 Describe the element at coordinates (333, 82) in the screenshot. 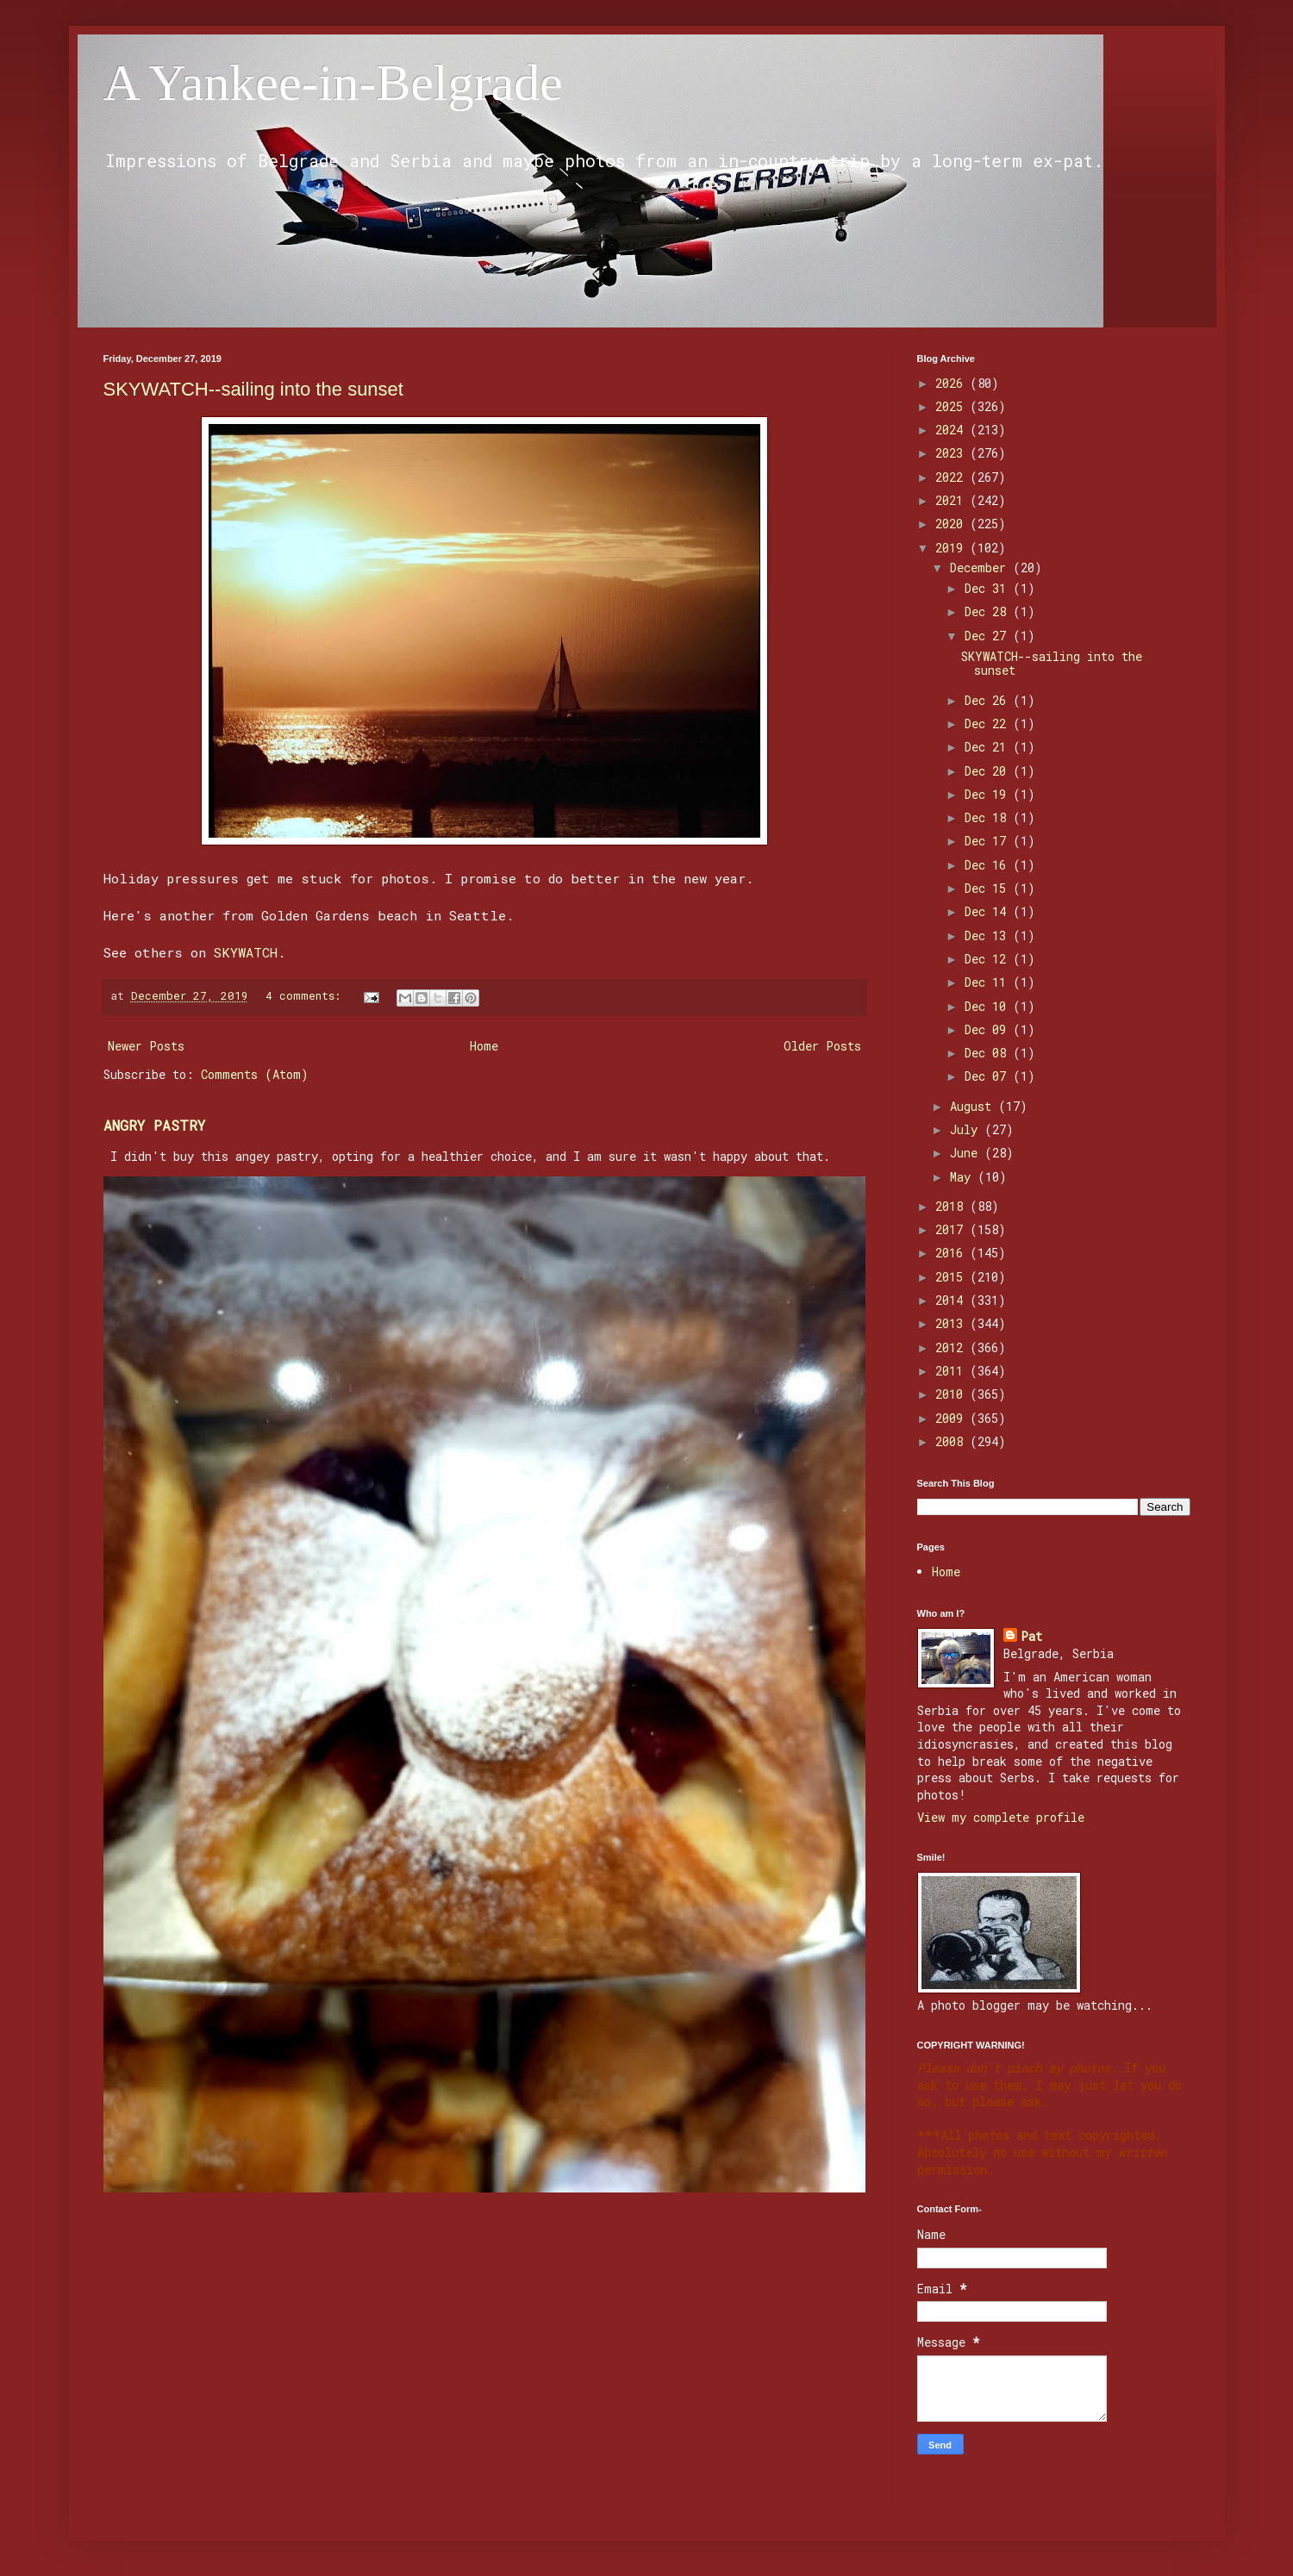

I see `A Yankee-in-Belgrade` at that location.